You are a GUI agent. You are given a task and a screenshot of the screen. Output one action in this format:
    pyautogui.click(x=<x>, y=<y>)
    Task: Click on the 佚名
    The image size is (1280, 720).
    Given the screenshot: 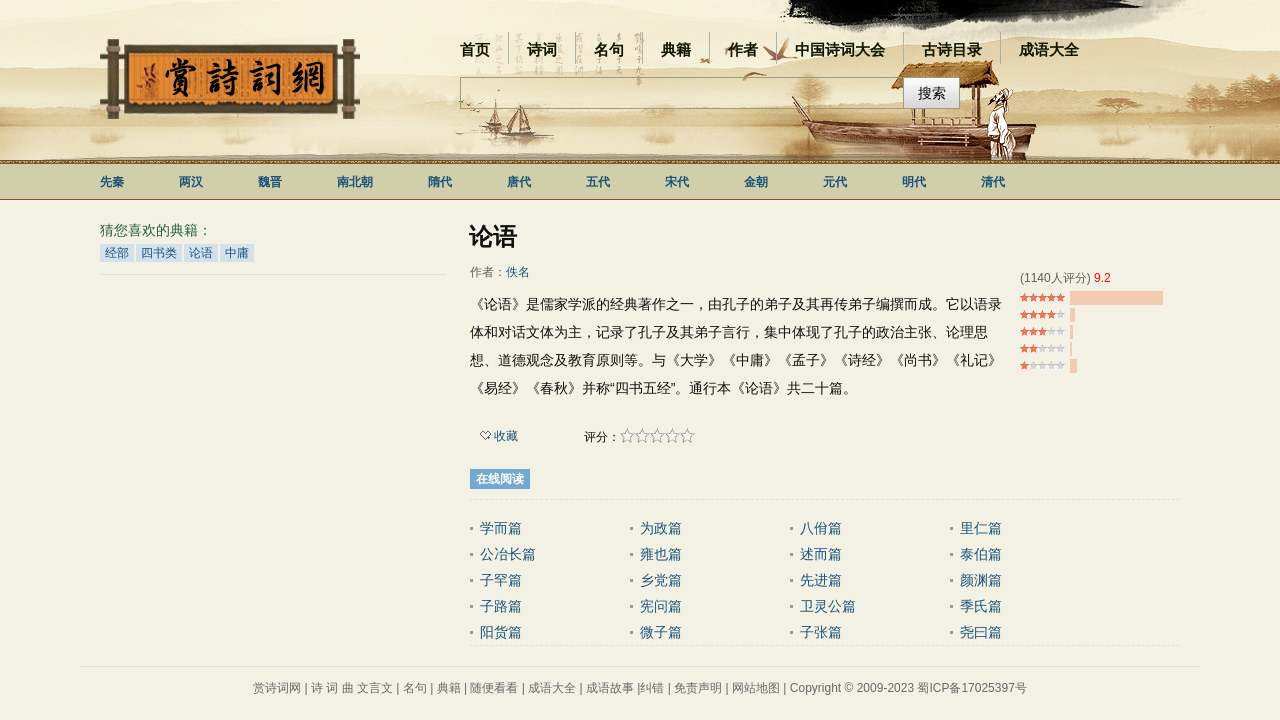 What is the action you would take?
    pyautogui.click(x=518, y=272)
    